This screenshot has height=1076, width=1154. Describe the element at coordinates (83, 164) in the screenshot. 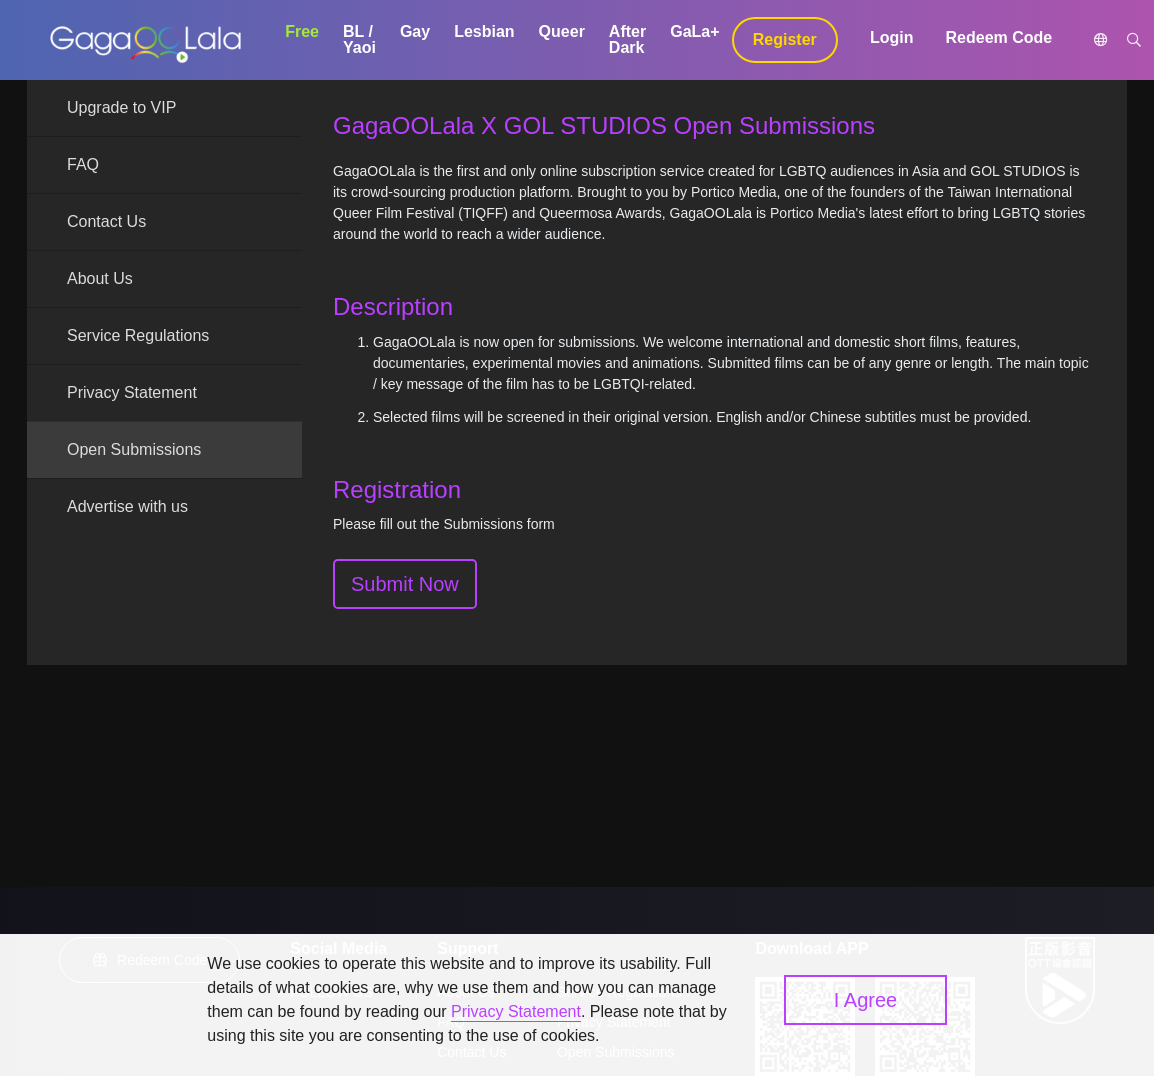

I see `FAQ` at that location.